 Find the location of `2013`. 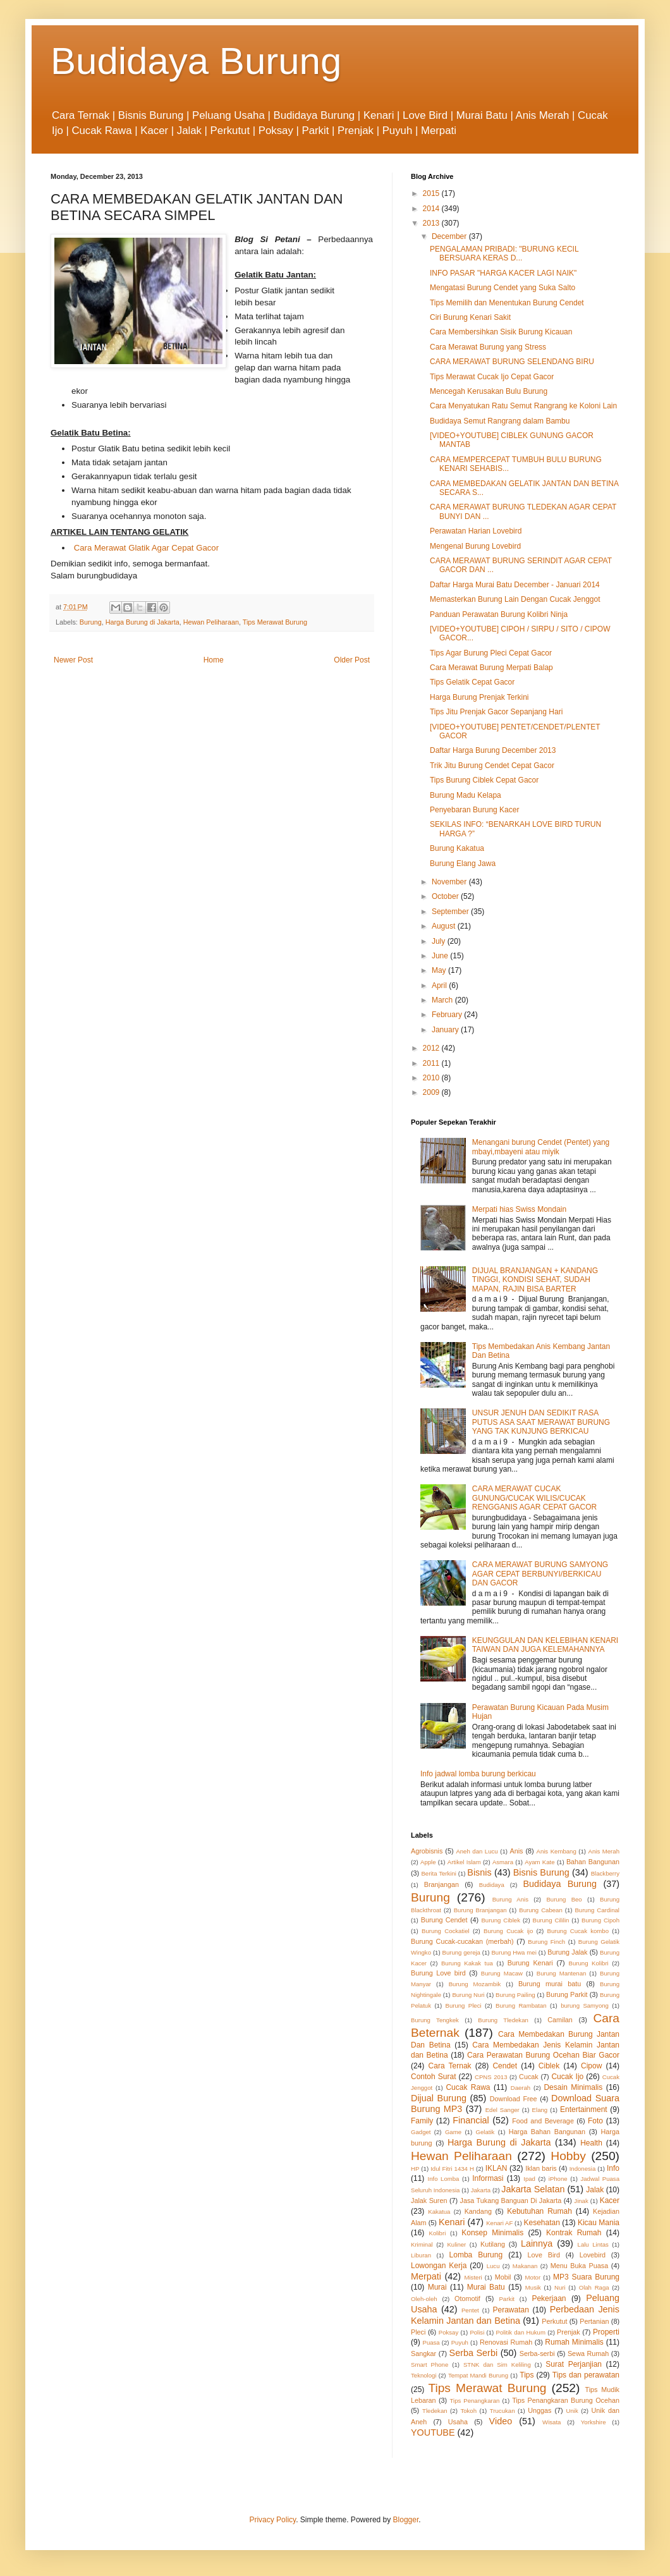

2013 is located at coordinates (432, 223).